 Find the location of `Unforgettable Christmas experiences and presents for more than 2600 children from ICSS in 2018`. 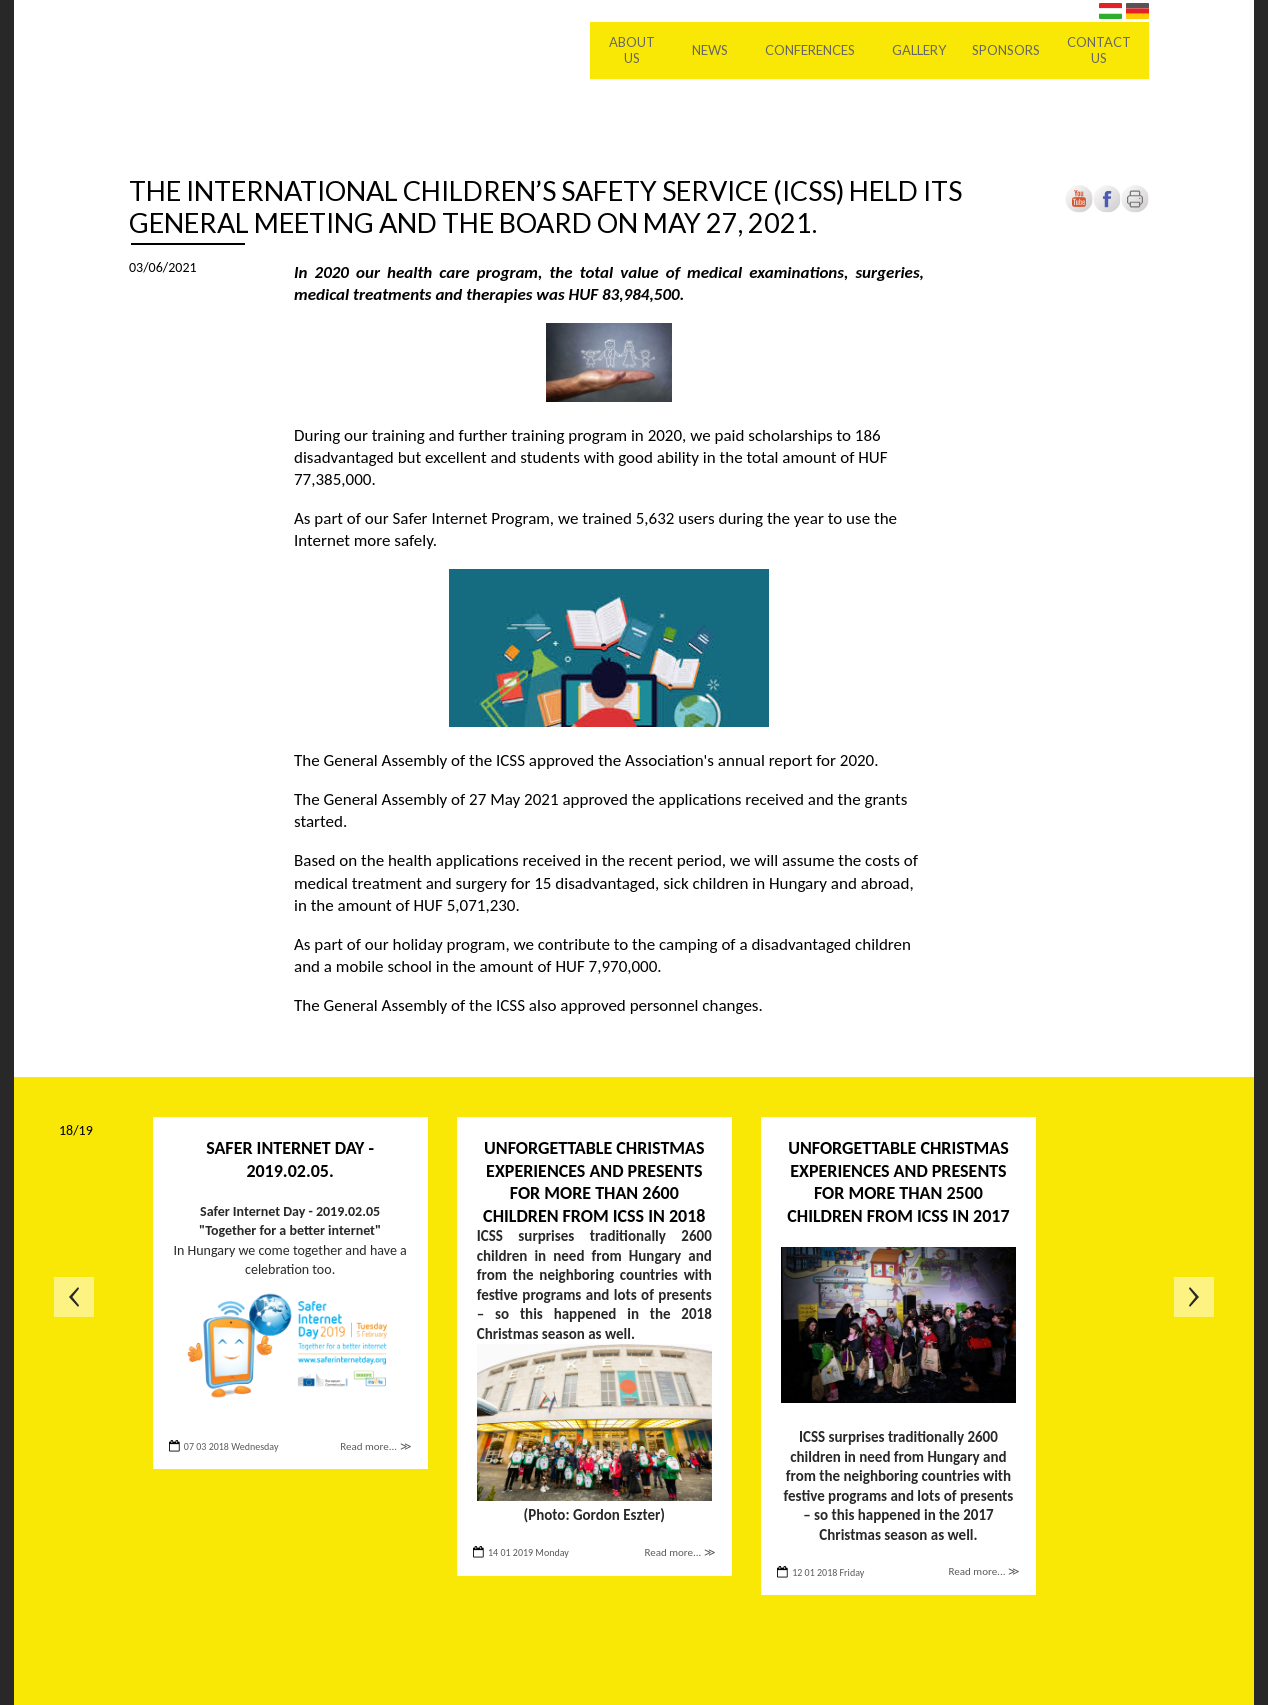

Unforgettable Christmas experiences and presents for more than 2600 children from ICSS in 2018 is located at coordinates (594, 1182).